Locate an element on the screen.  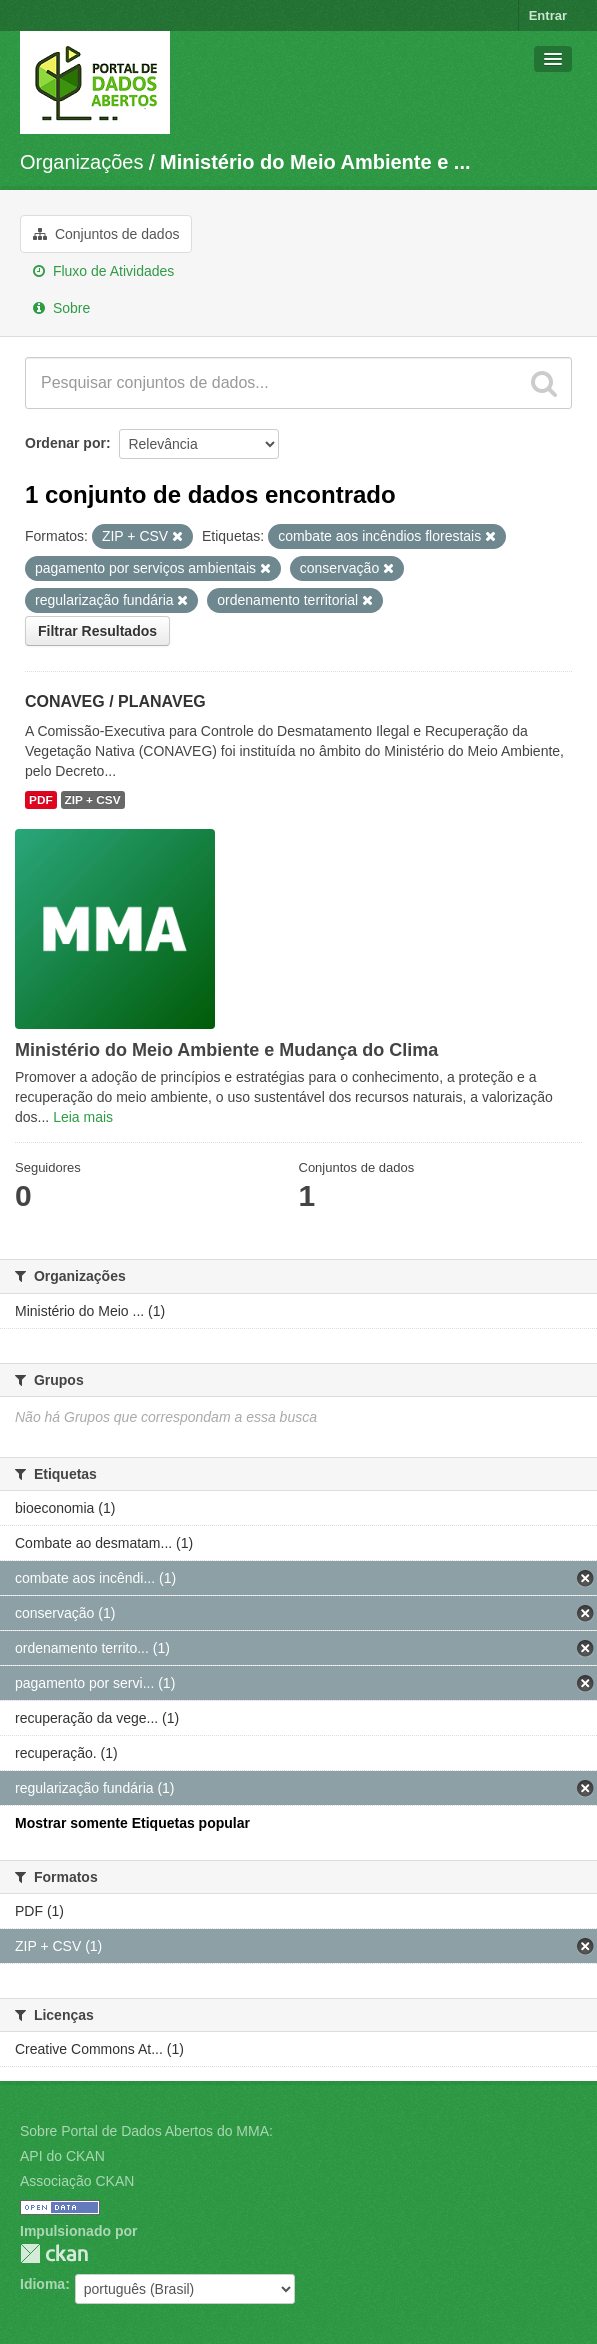
CKAN is located at coordinates (54, 2253).